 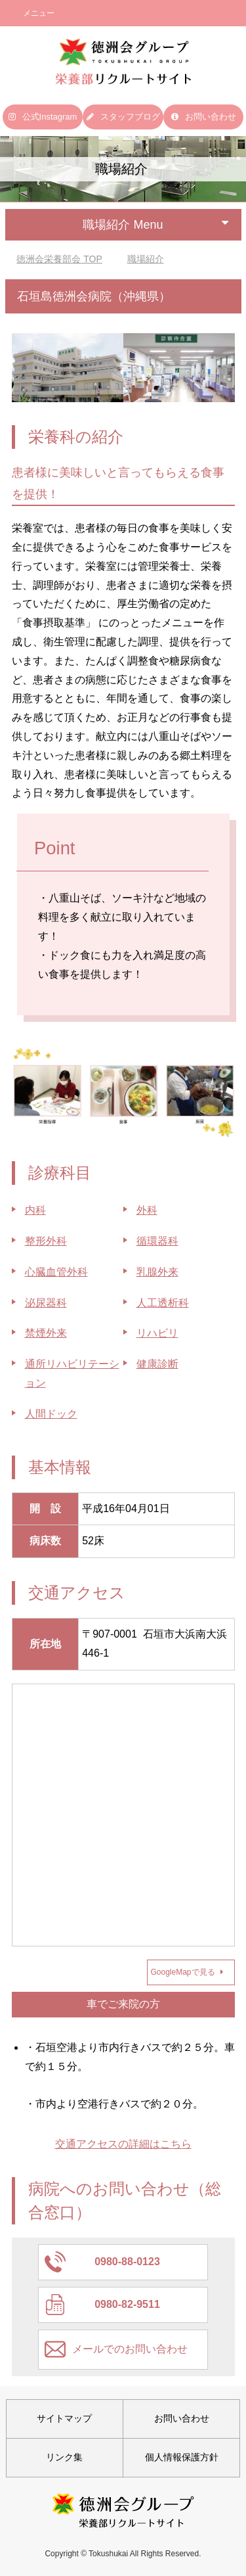 I want to click on 乳腺外来, so click(x=157, y=1271).